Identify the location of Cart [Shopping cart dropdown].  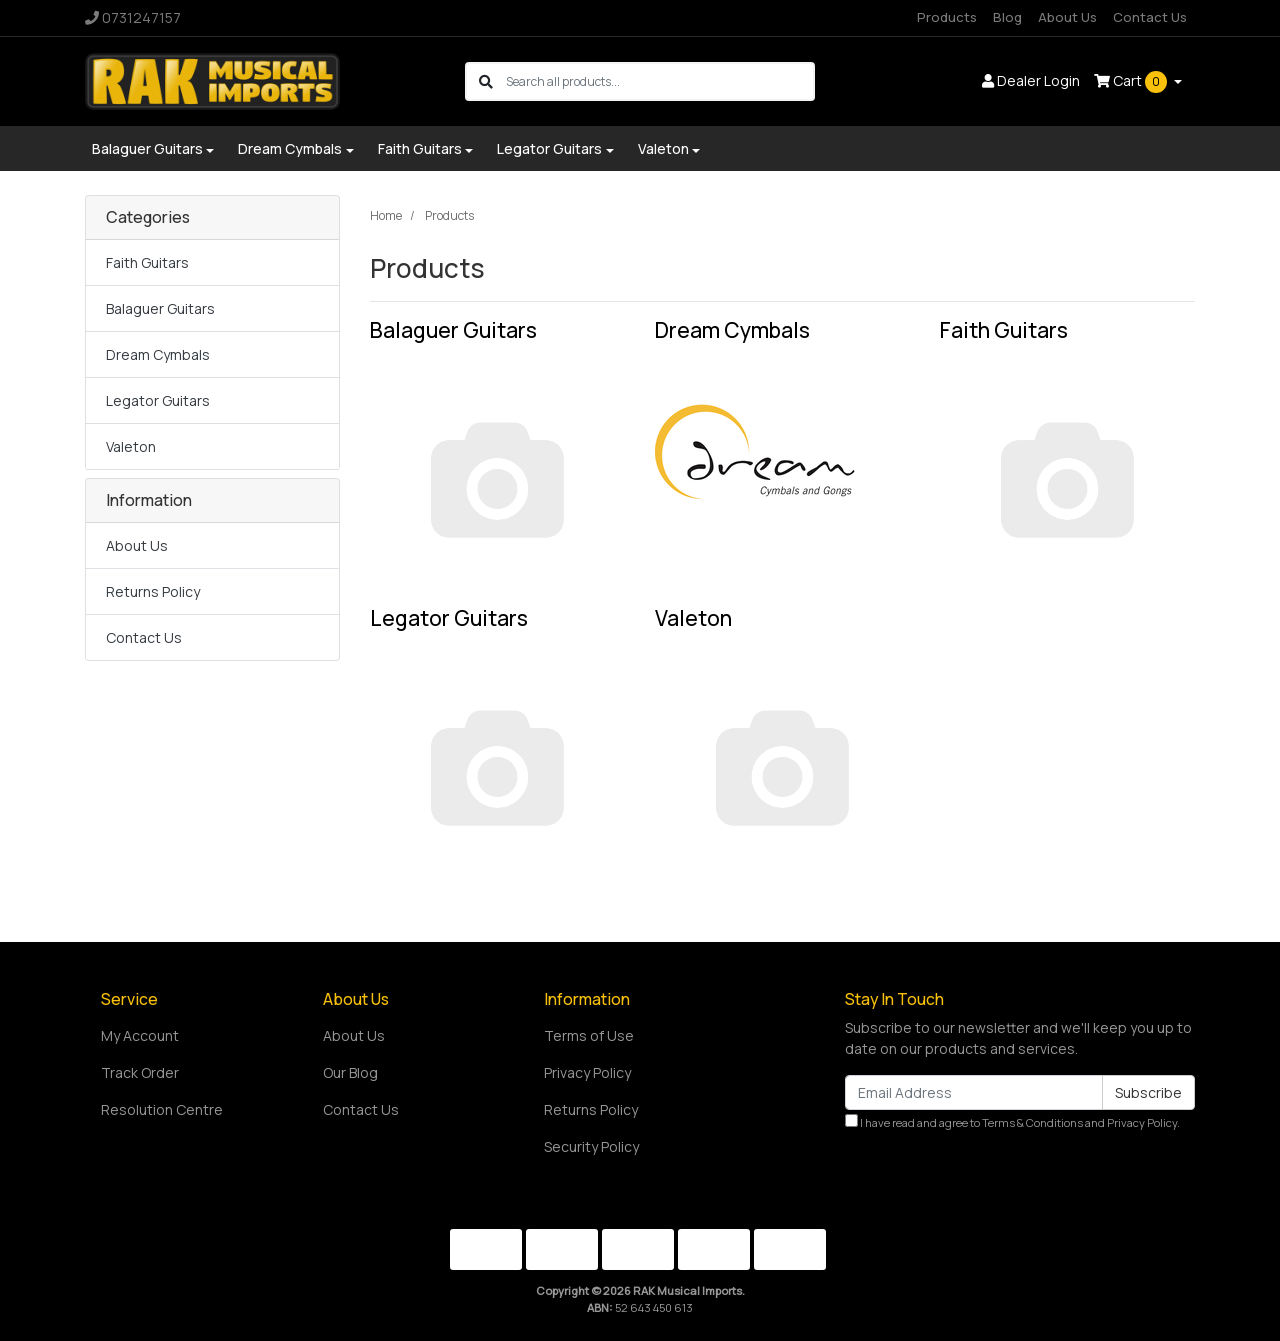
(1132, 82).